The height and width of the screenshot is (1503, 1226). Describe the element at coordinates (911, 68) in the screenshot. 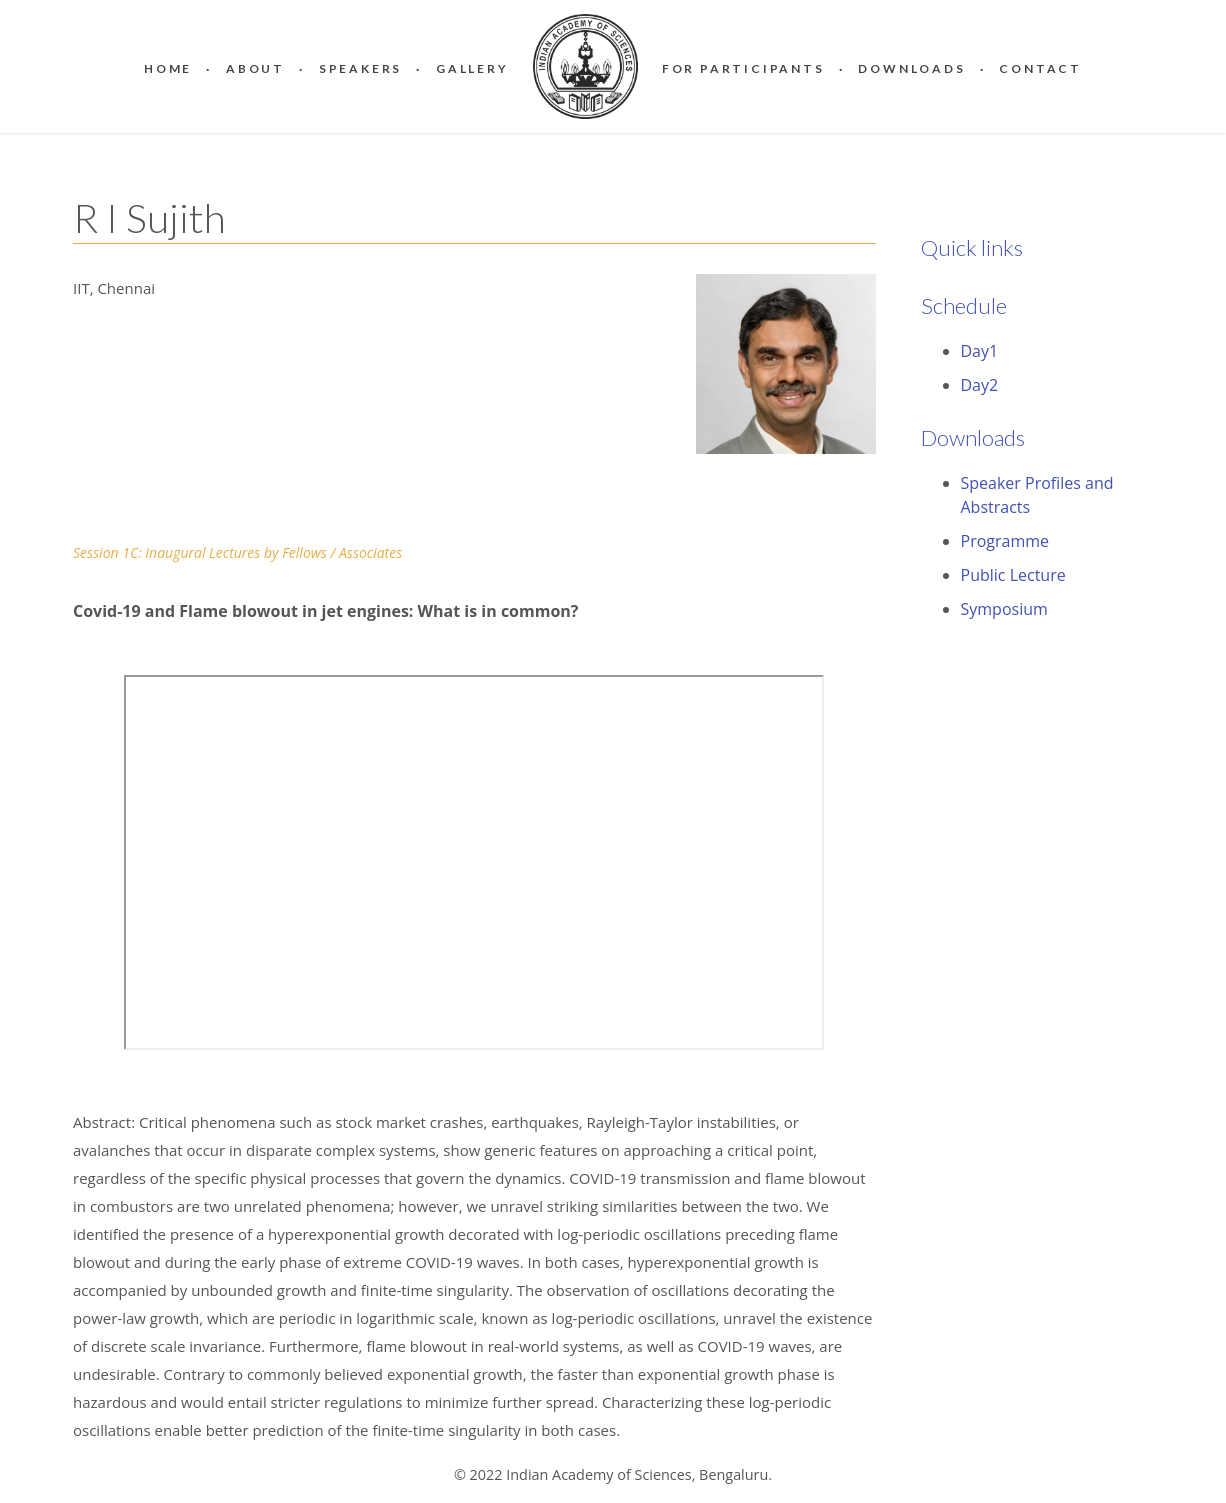

I see `Downloads` at that location.